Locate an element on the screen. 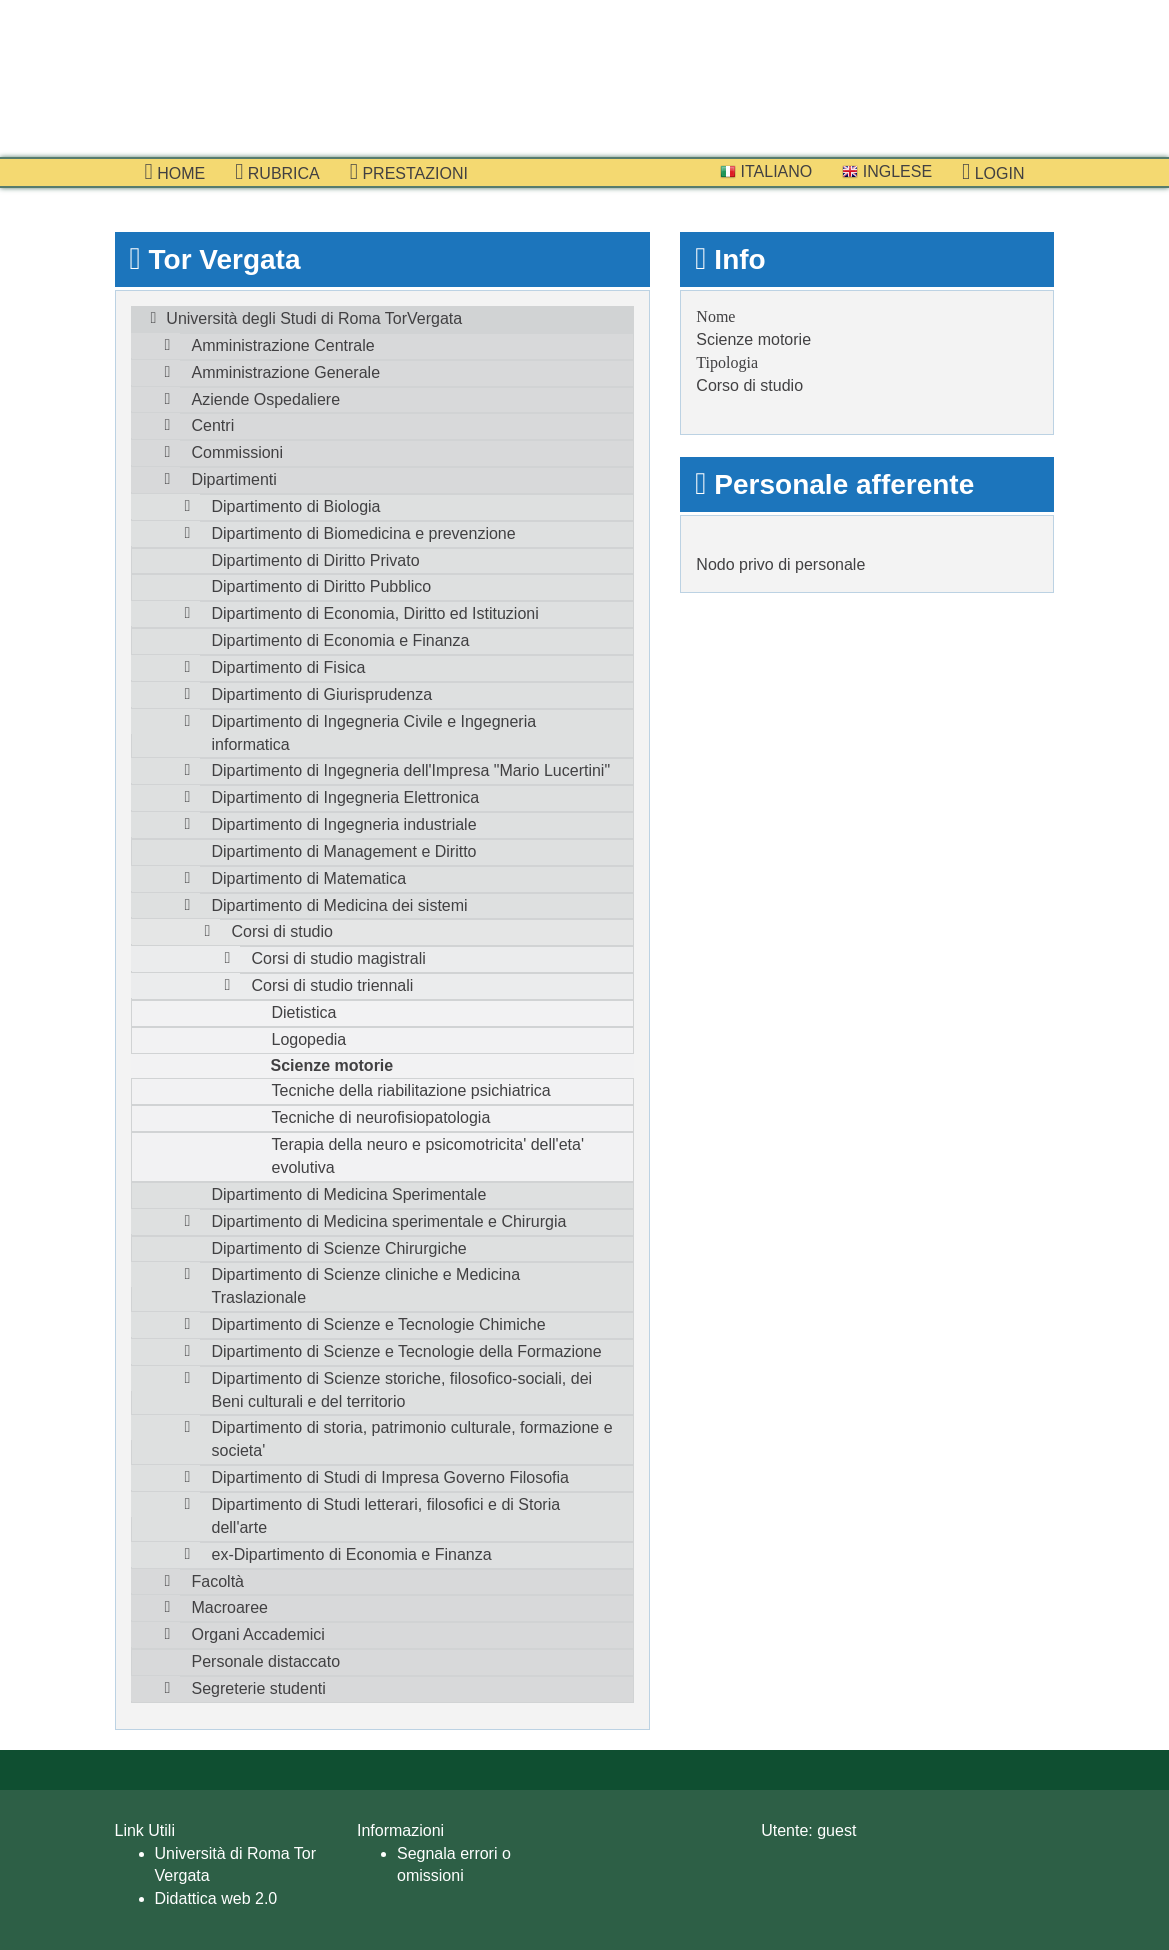 The image size is (1169, 1950). Corsi di studio is located at coordinates (282, 931).